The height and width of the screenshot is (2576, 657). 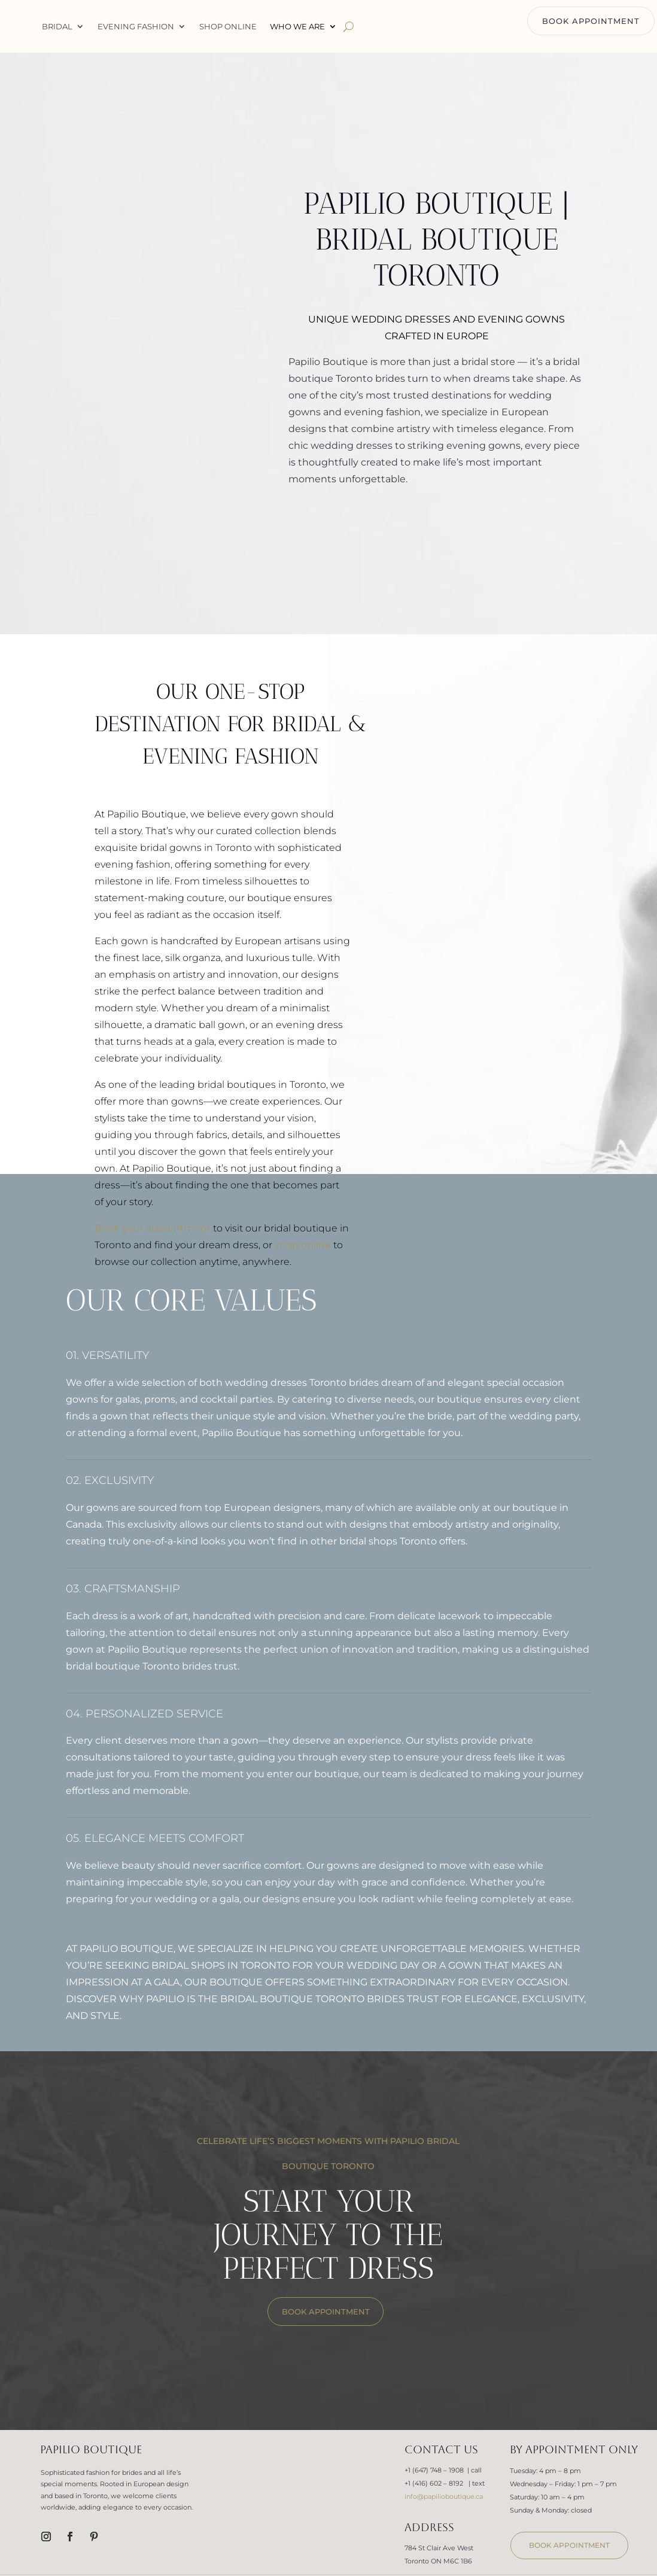 What do you see at coordinates (120, 26) in the screenshot?
I see `Bridal` at bounding box center [120, 26].